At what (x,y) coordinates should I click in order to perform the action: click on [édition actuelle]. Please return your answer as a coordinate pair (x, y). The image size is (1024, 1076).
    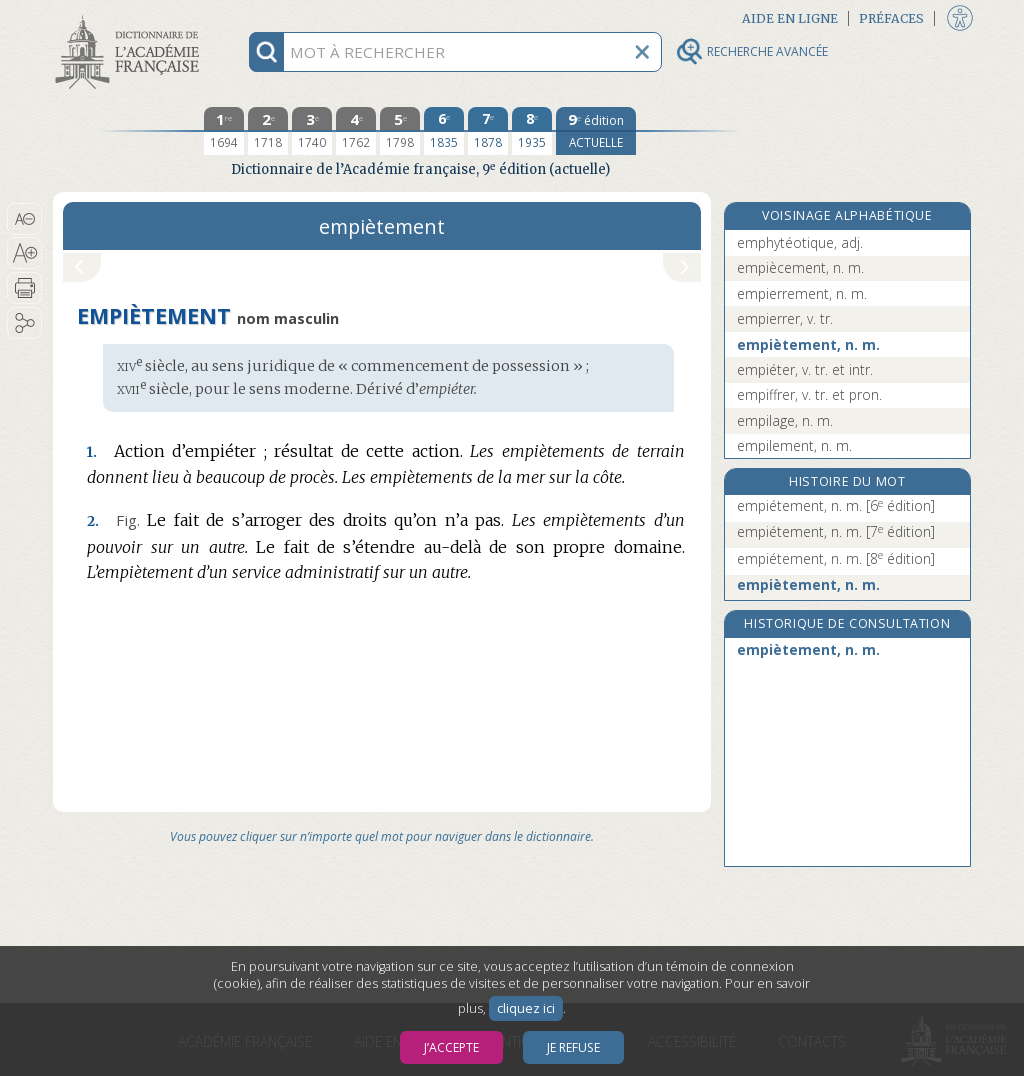
    Looking at the image, I should click on (596, 131).